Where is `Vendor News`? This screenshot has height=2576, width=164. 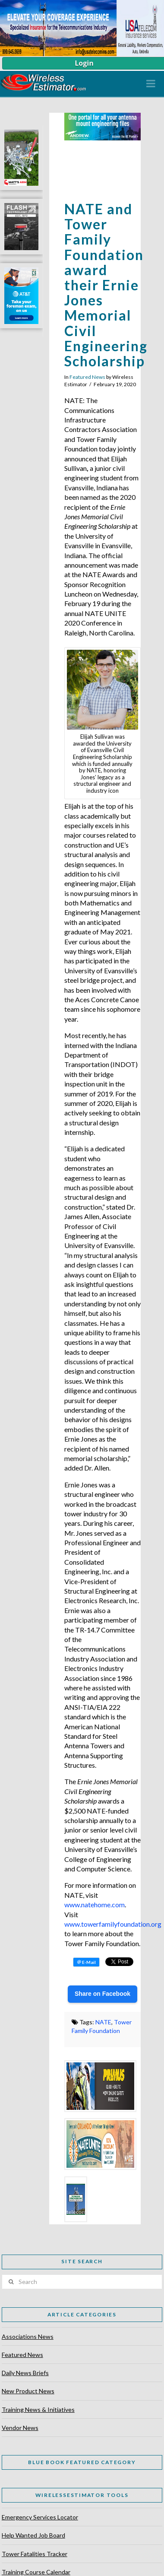
Vendor News is located at coordinates (20, 2427).